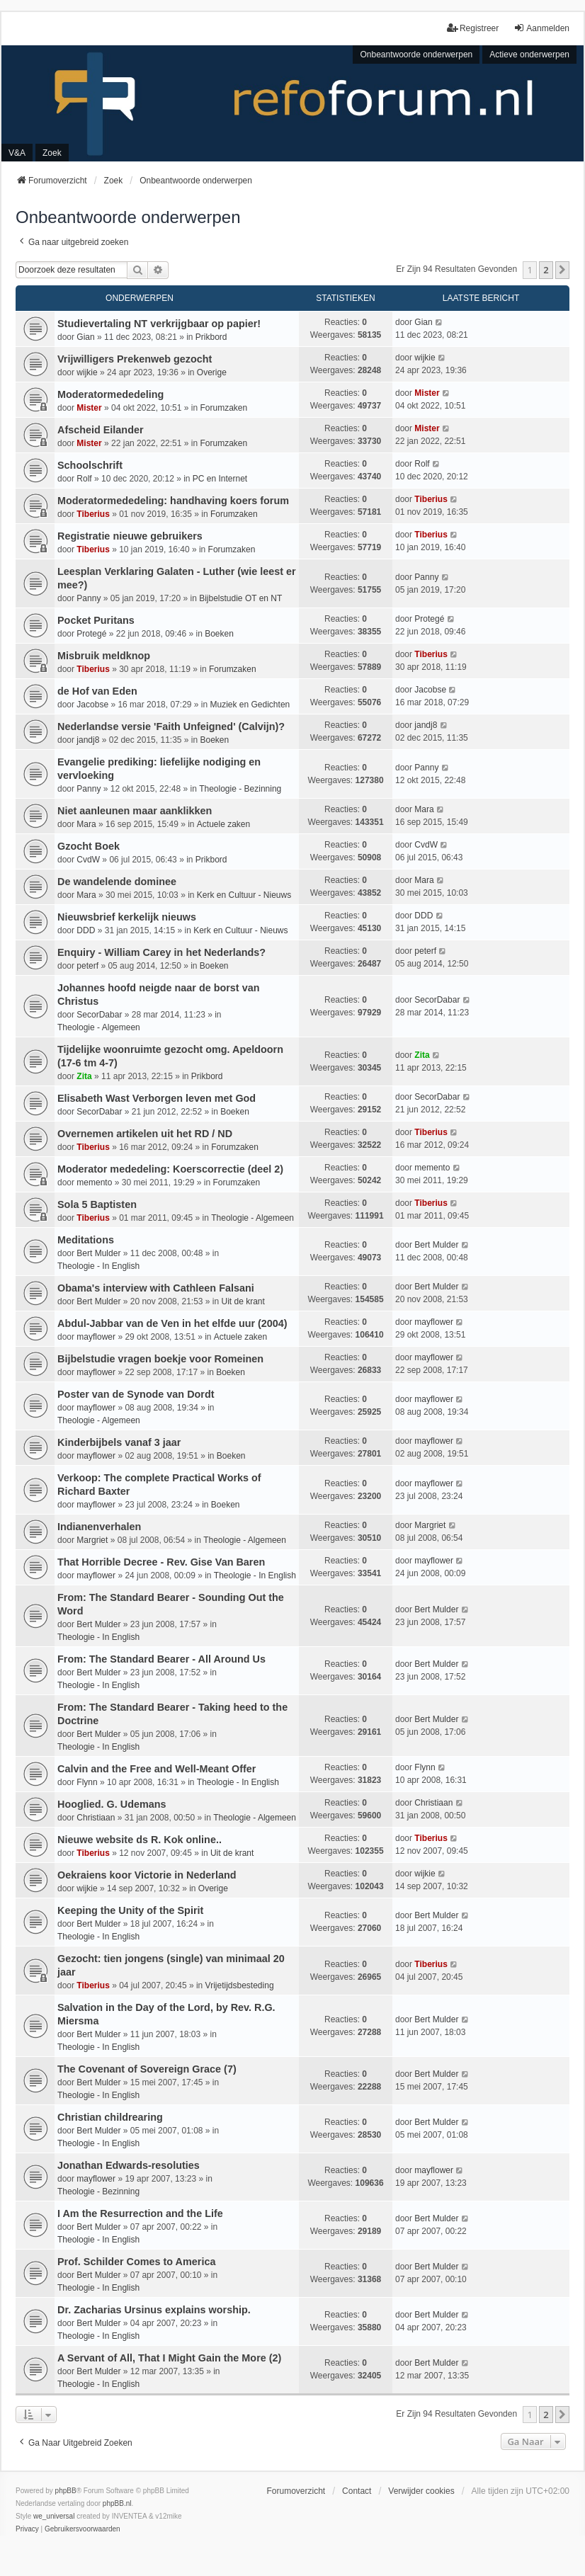 The width and height of the screenshot is (585, 2576). Describe the element at coordinates (119, 1442) in the screenshot. I see `Kinderbijbels vanaf 3 jaar` at that location.